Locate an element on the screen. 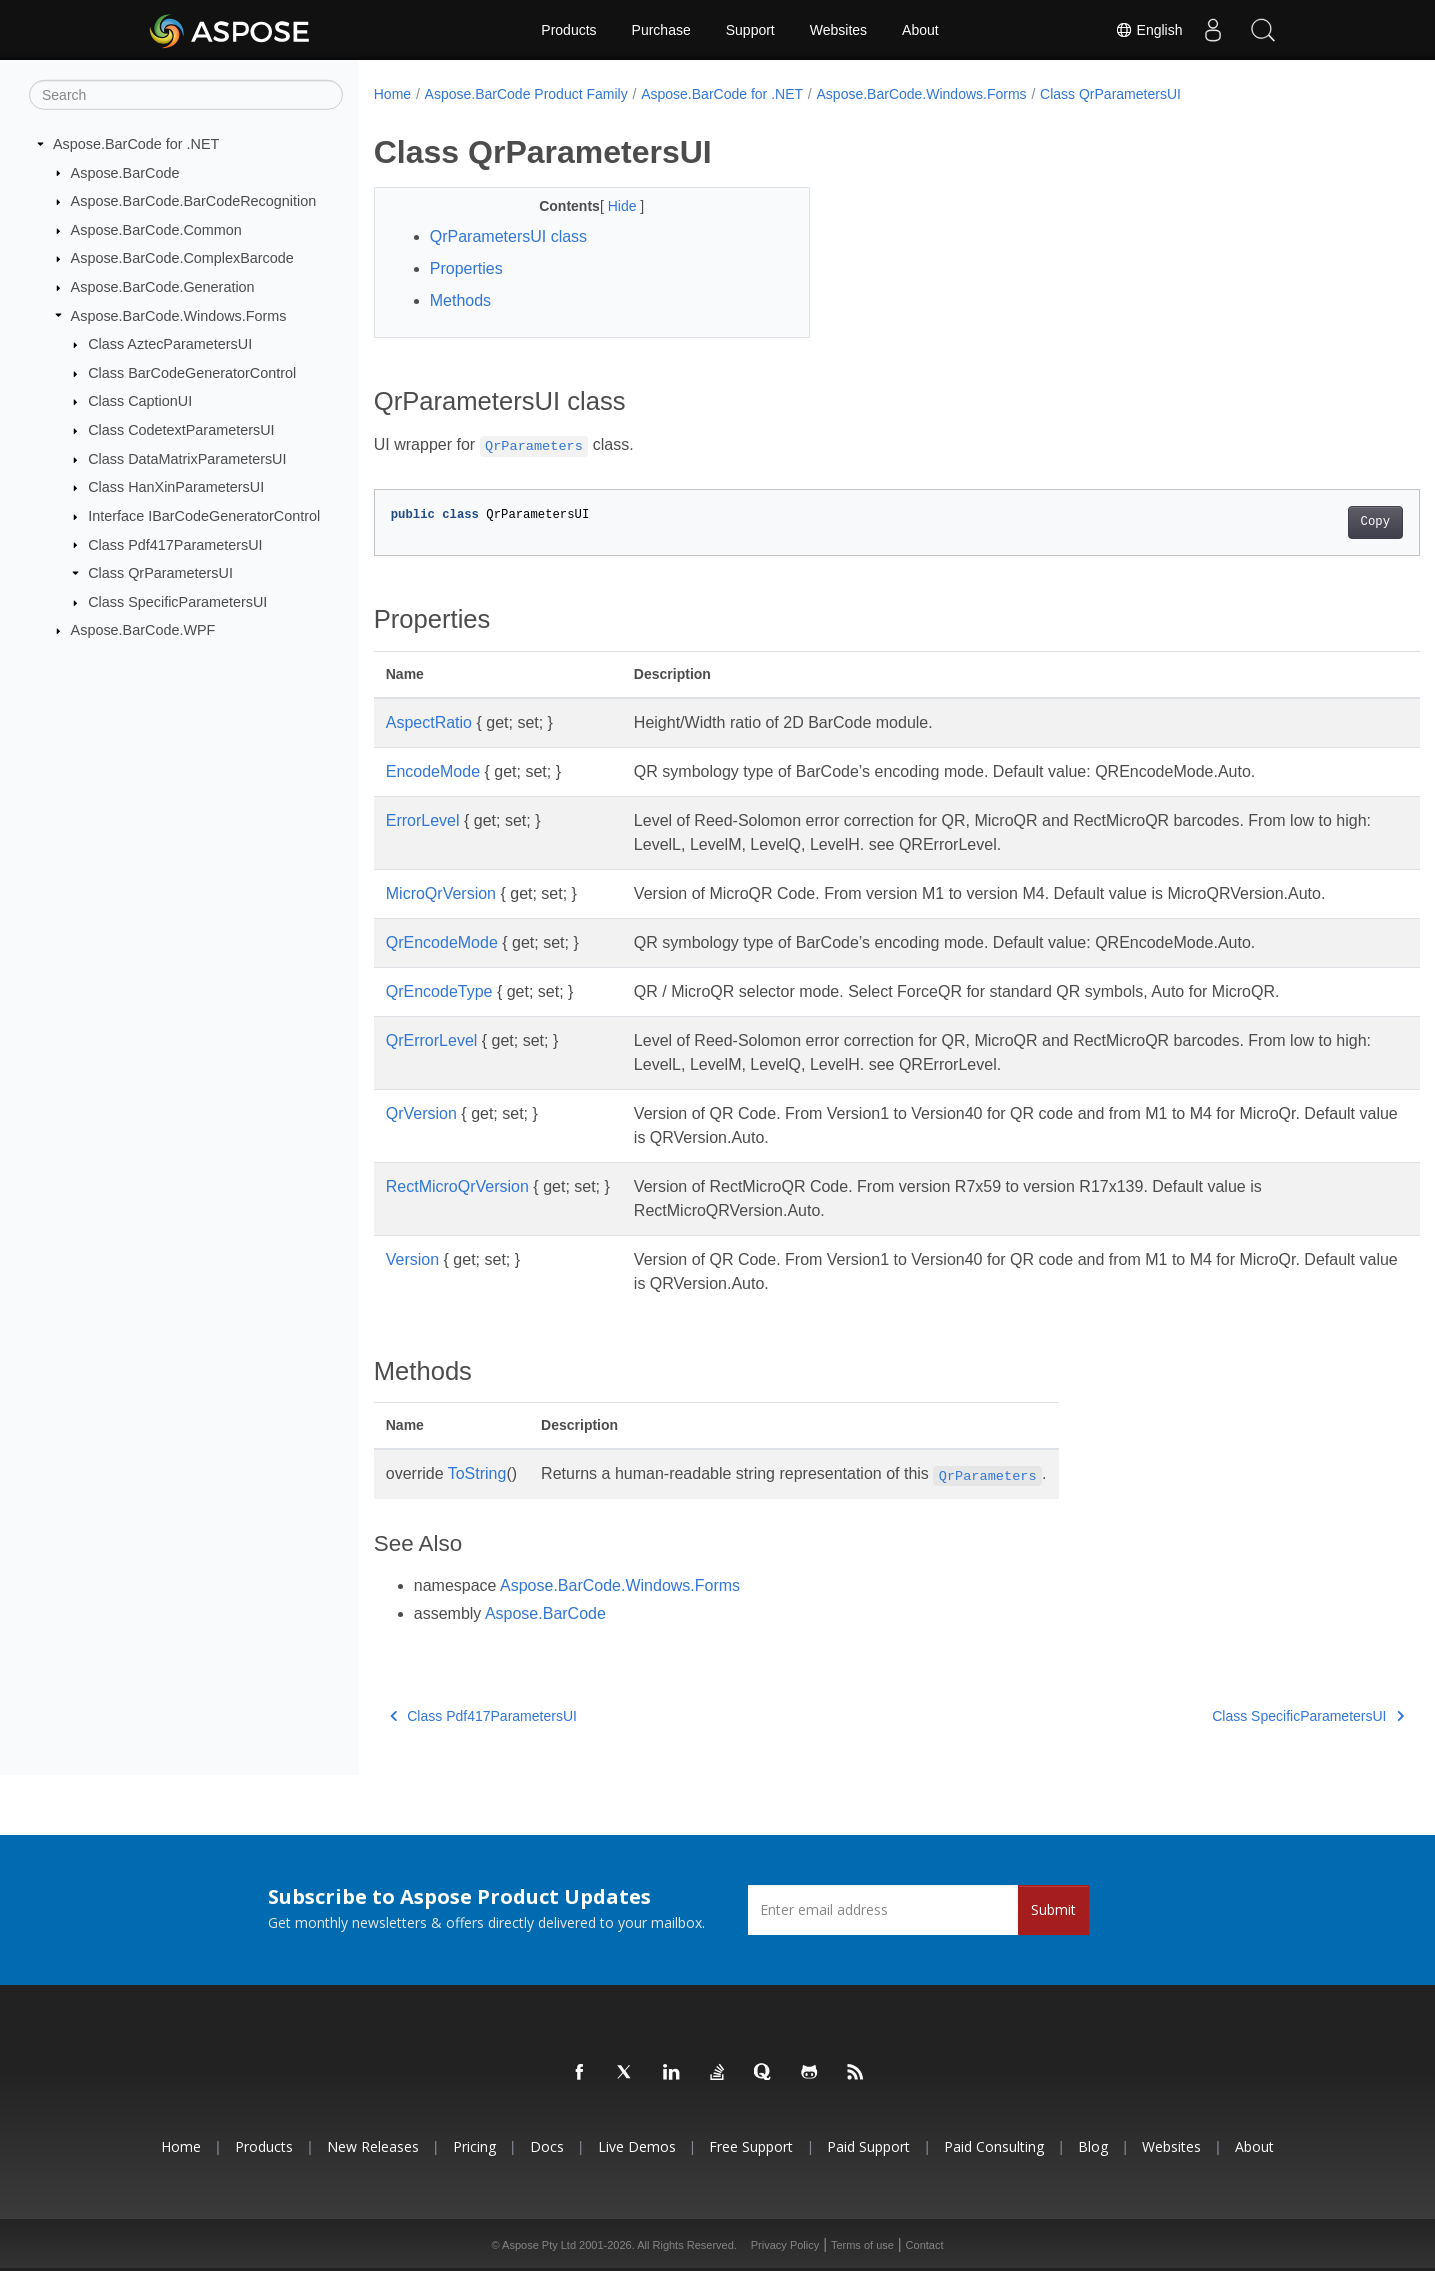 The image size is (1435, 2271). ErrorLevel is located at coordinates (423, 820).